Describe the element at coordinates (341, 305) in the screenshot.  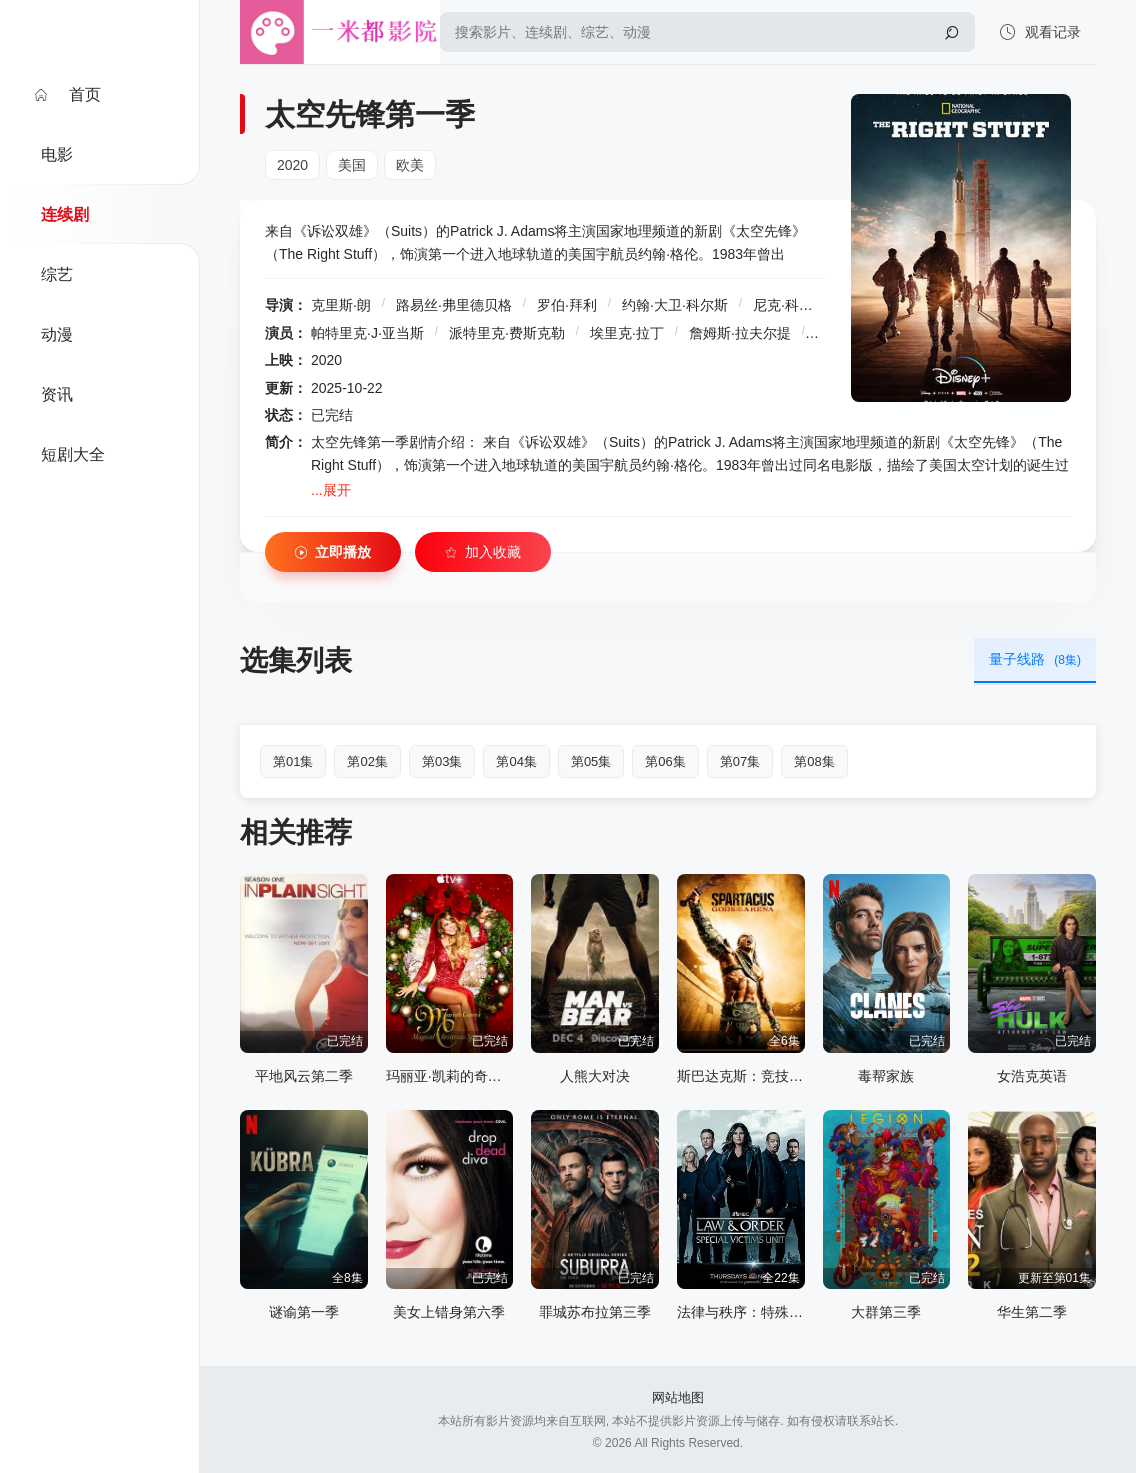
I see `克里斯·朗` at that location.